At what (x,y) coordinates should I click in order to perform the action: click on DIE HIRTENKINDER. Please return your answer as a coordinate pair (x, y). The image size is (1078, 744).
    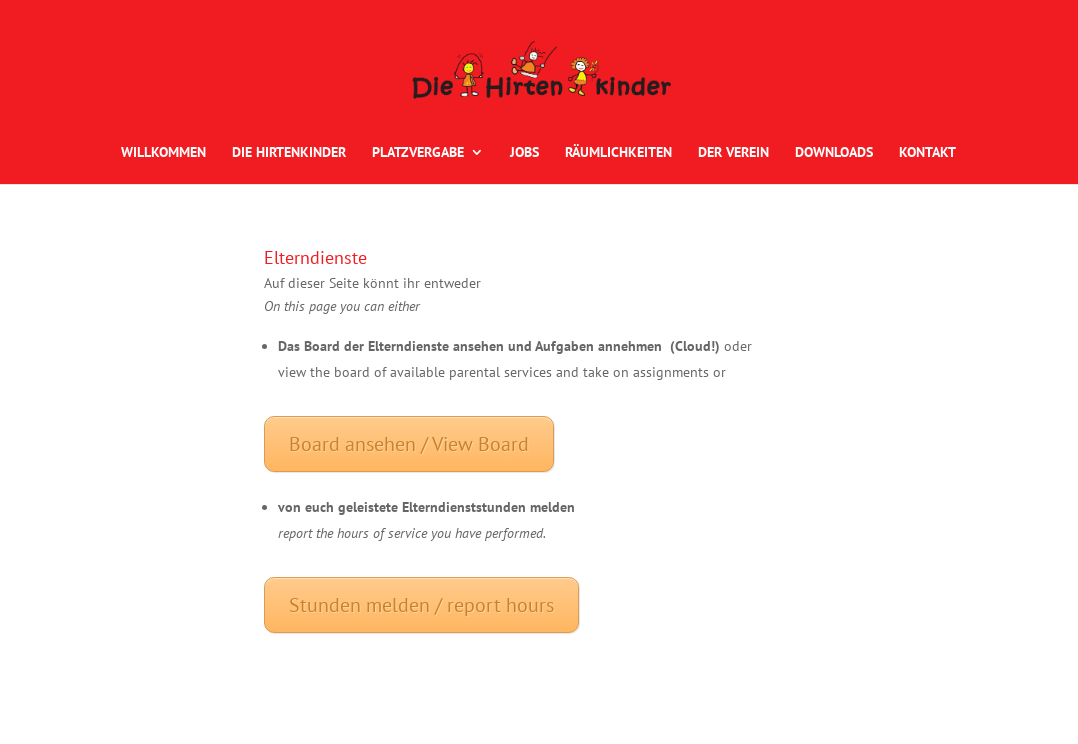
    Looking at the image, I should click on (289, 153).